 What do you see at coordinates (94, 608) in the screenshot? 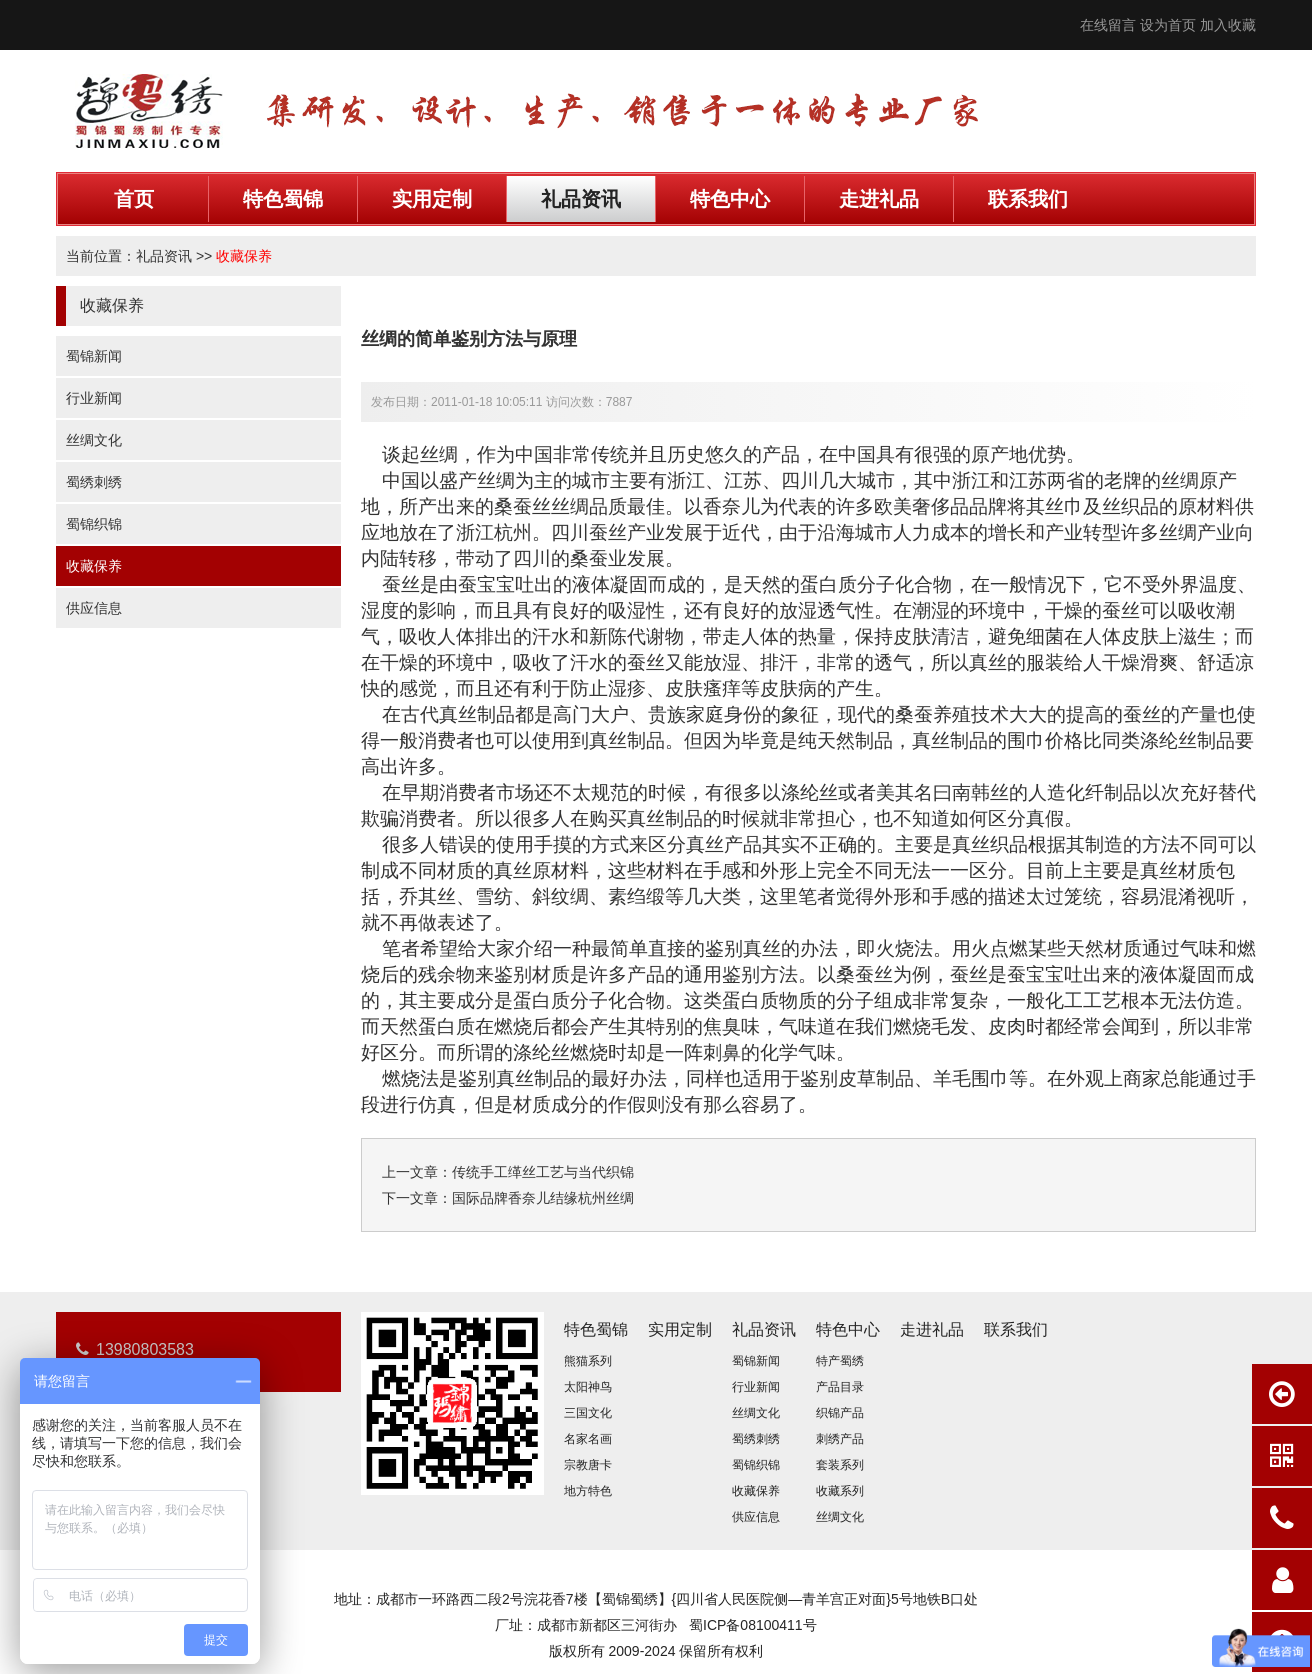
I see `供应信息` at bounding box center [94, 608].